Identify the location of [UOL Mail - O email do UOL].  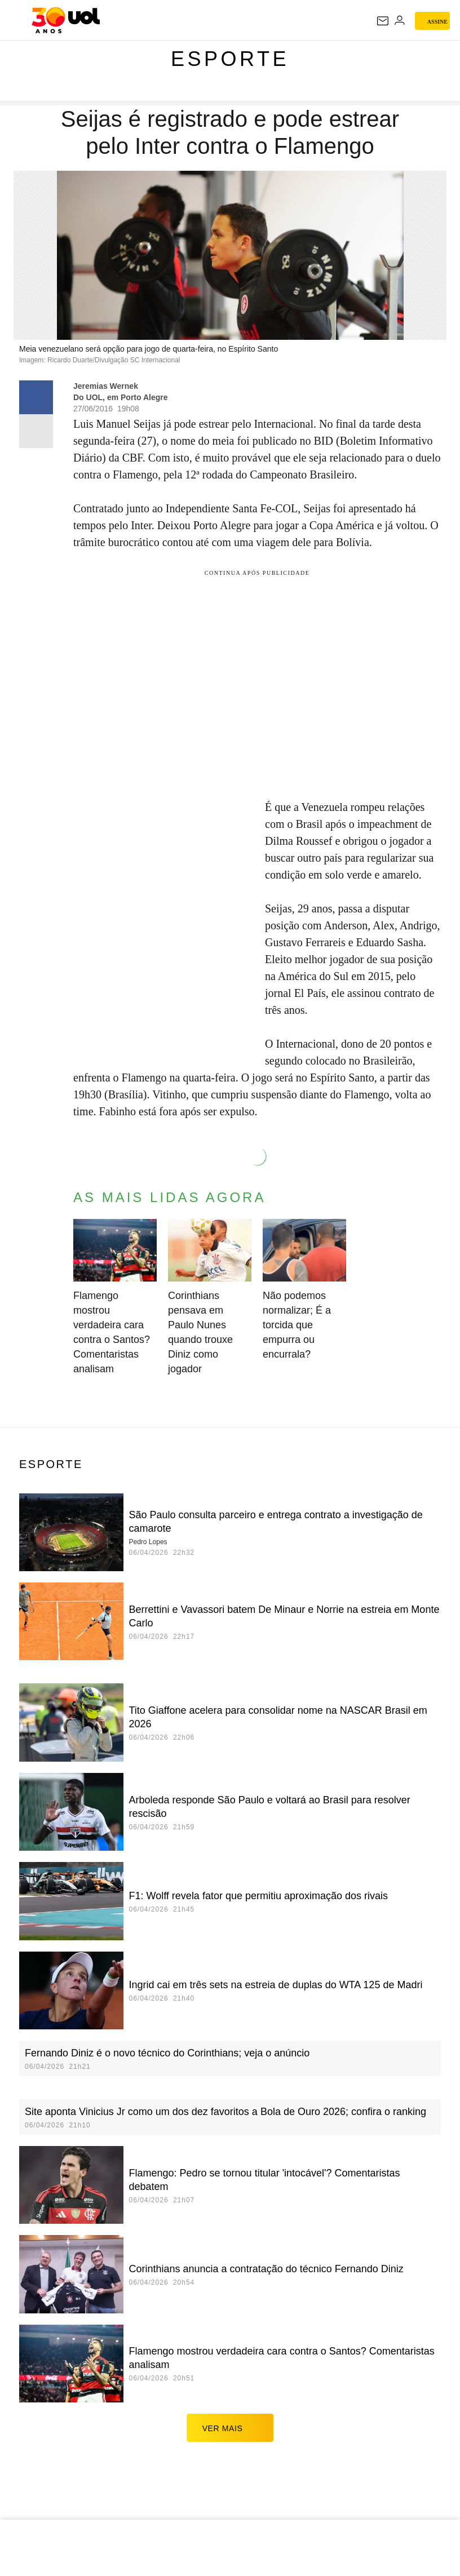
(383, 21).